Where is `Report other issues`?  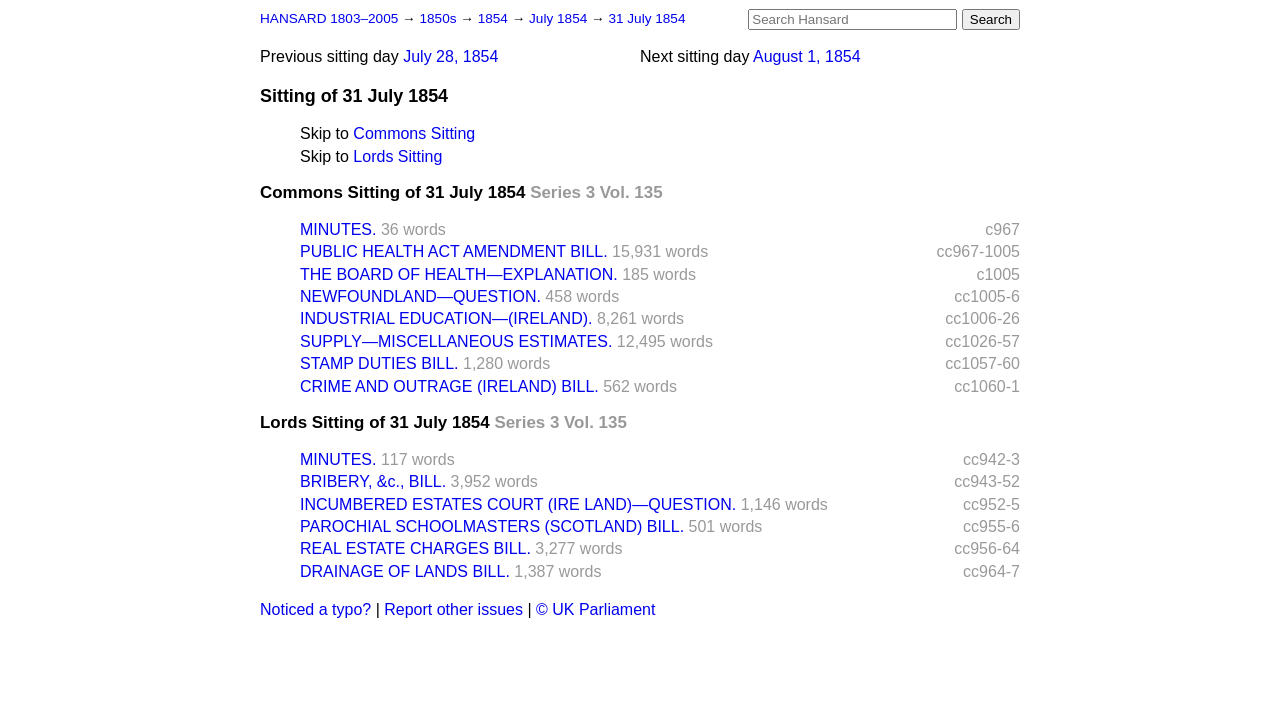 Report other issues is located at coordinates (453, 609).